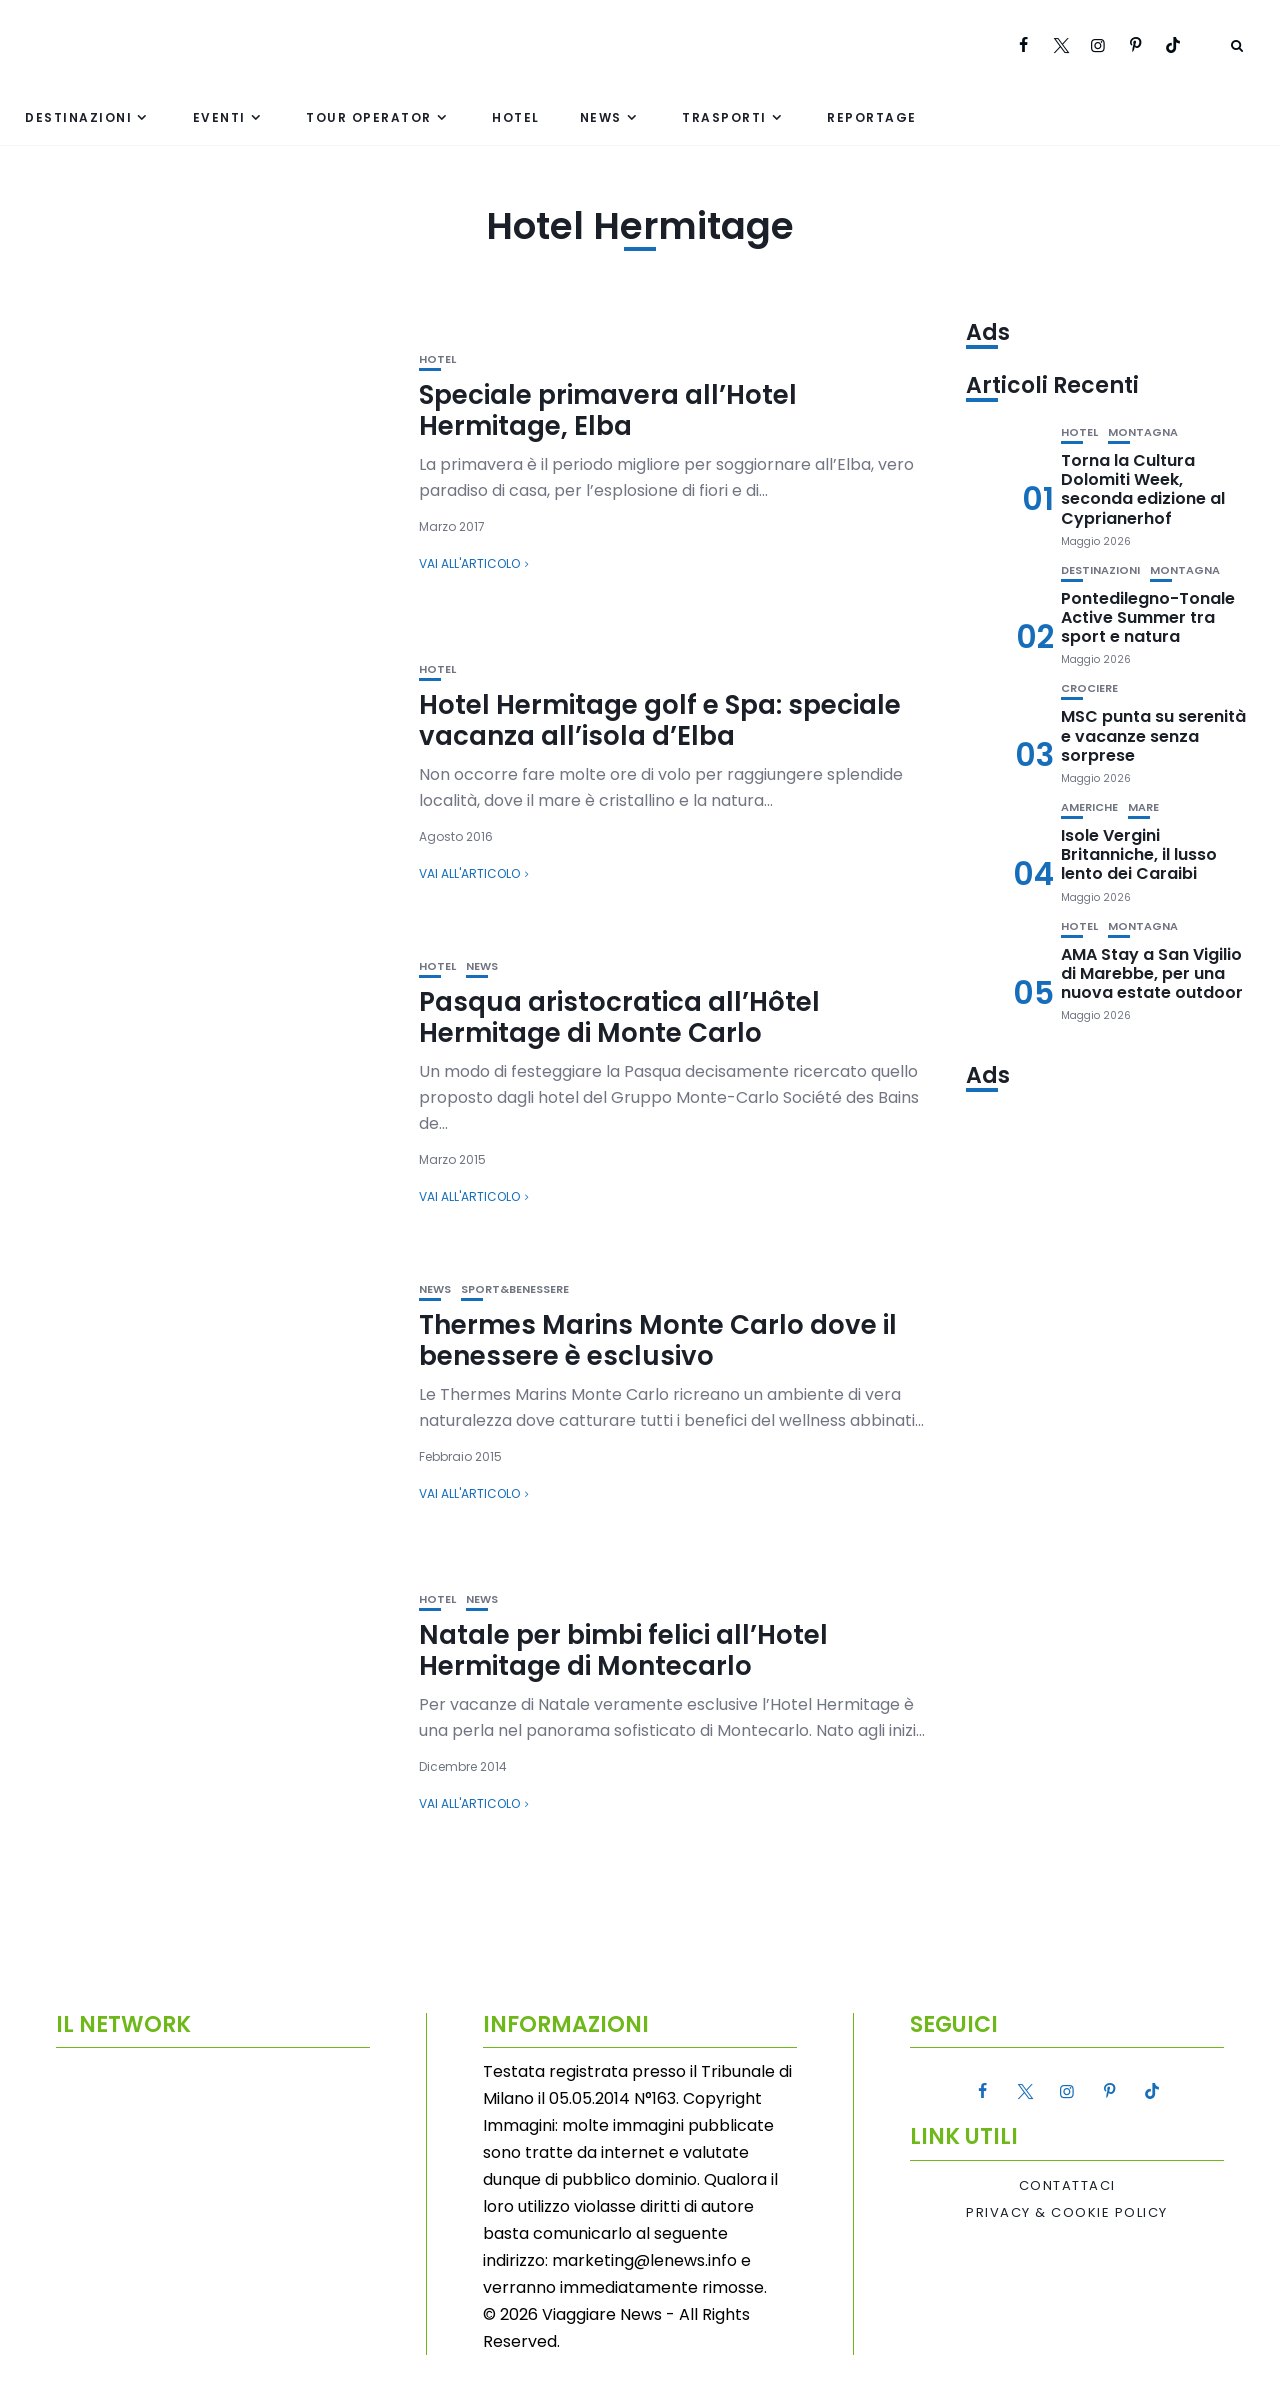 This screenshot has height=2382, width=1280. I want to click on Crociere, so click(1089, 688).